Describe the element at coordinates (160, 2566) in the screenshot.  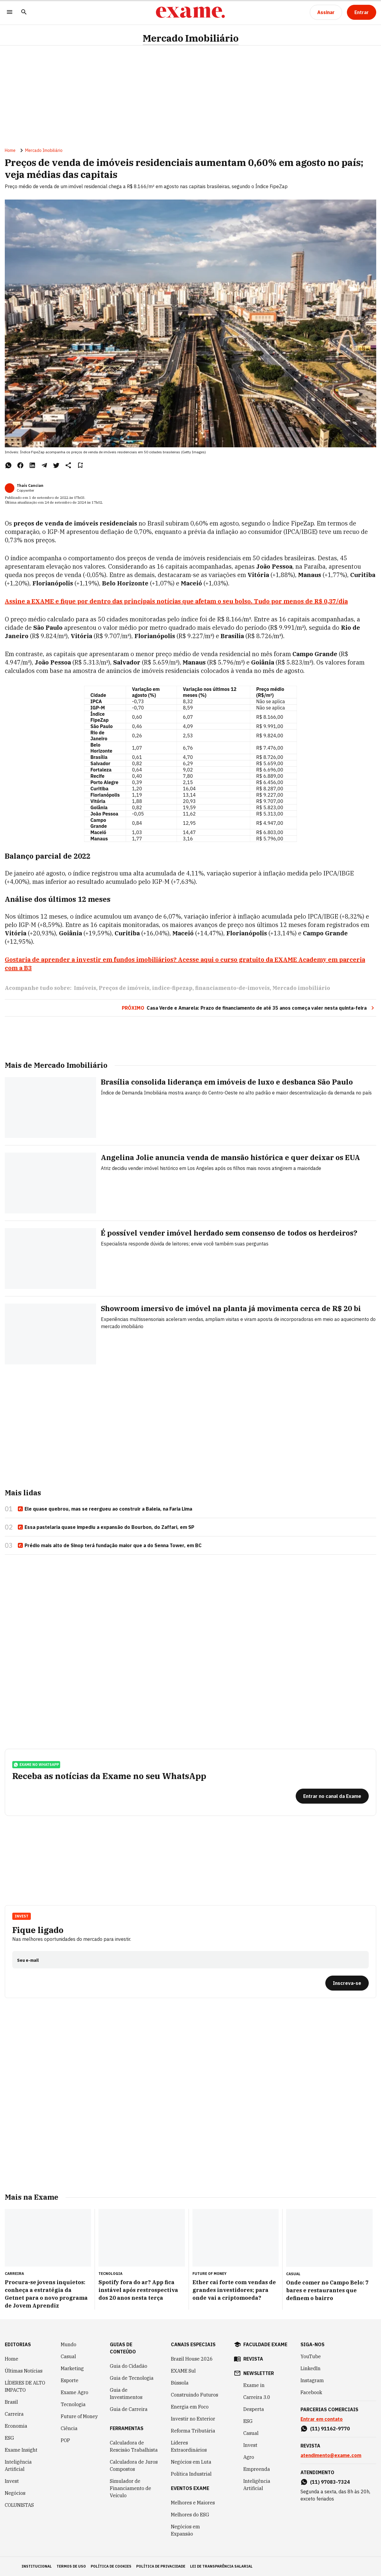
I see `política de privacidade` at that location.